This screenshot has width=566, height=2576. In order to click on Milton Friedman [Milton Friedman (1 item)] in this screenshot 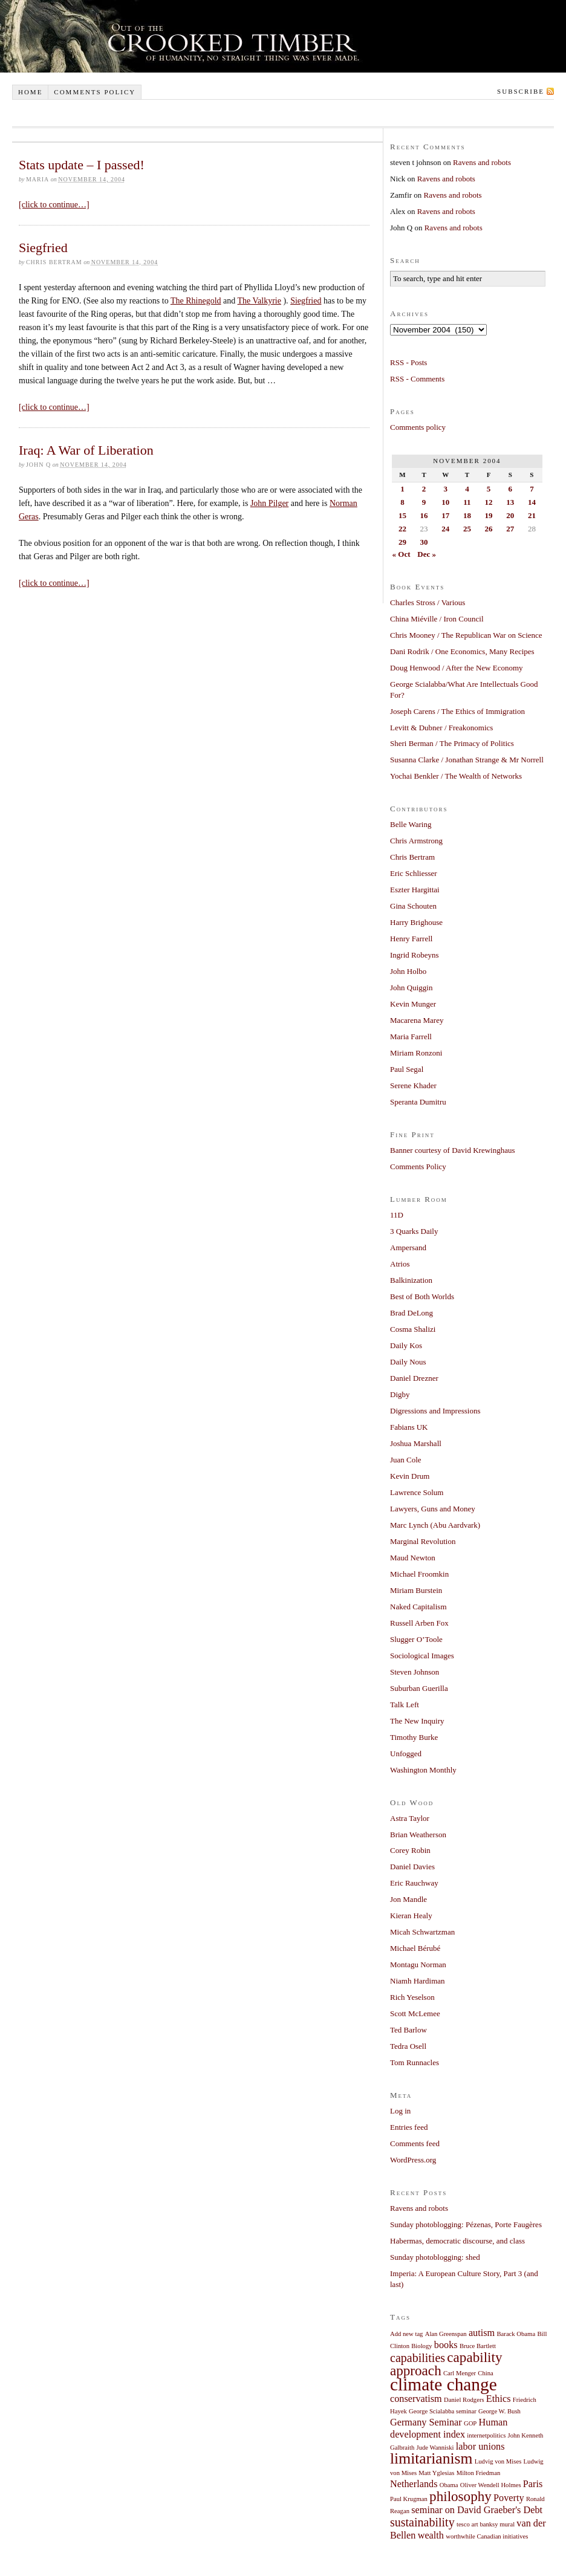, I will do `click(479, 2473)`.